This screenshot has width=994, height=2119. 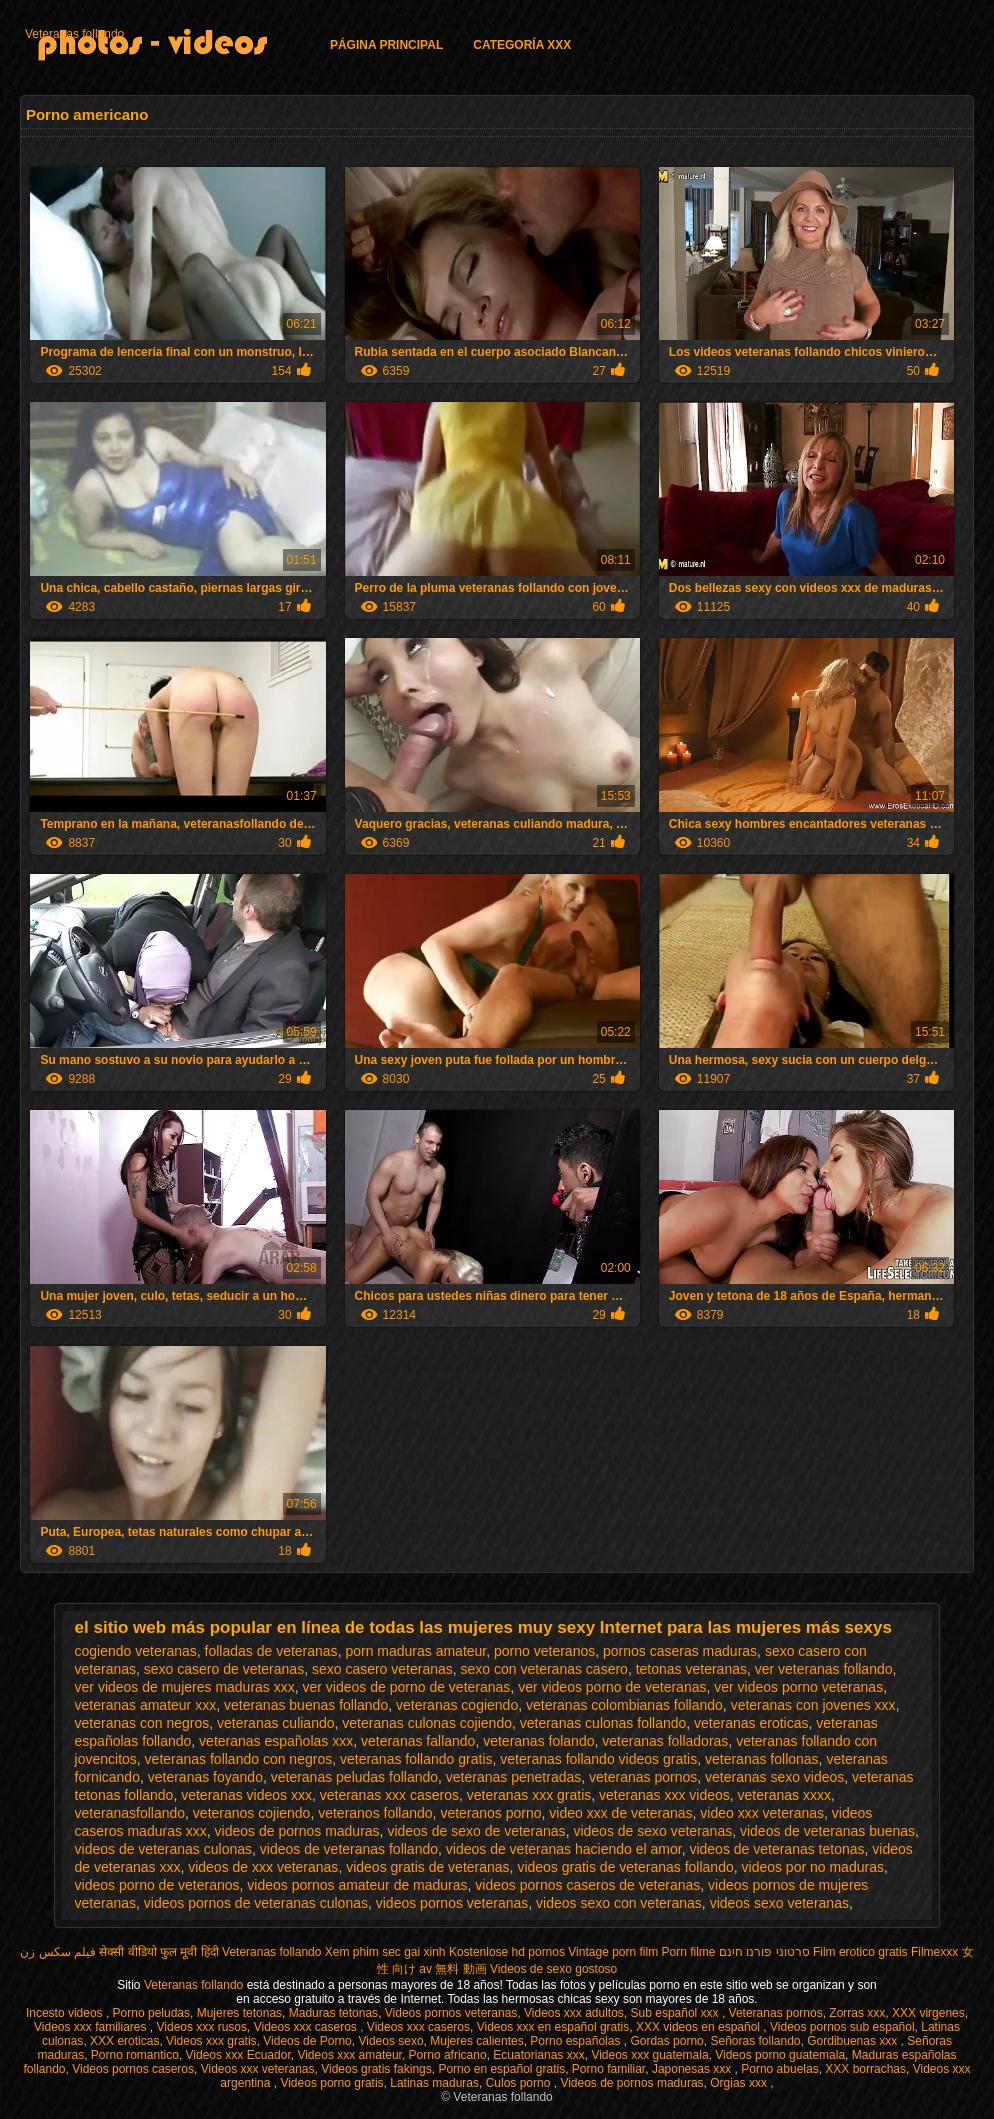 I want to click on Videos sexo, so click(x=390, y=2041).